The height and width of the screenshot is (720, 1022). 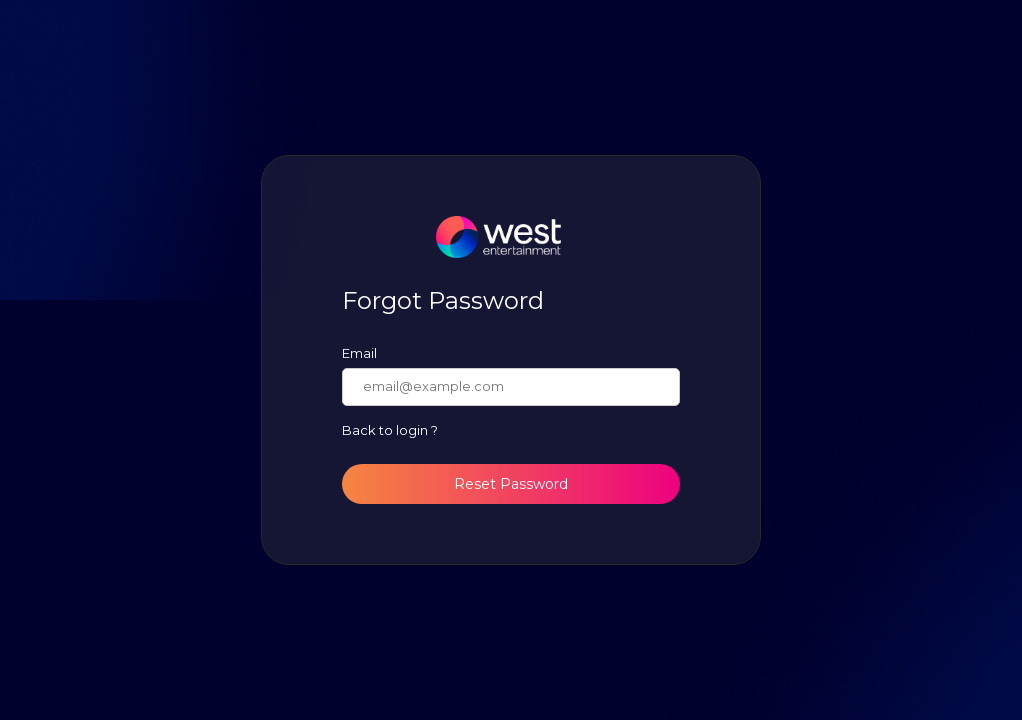 I want to click on Email, so click(x=359, y=353).